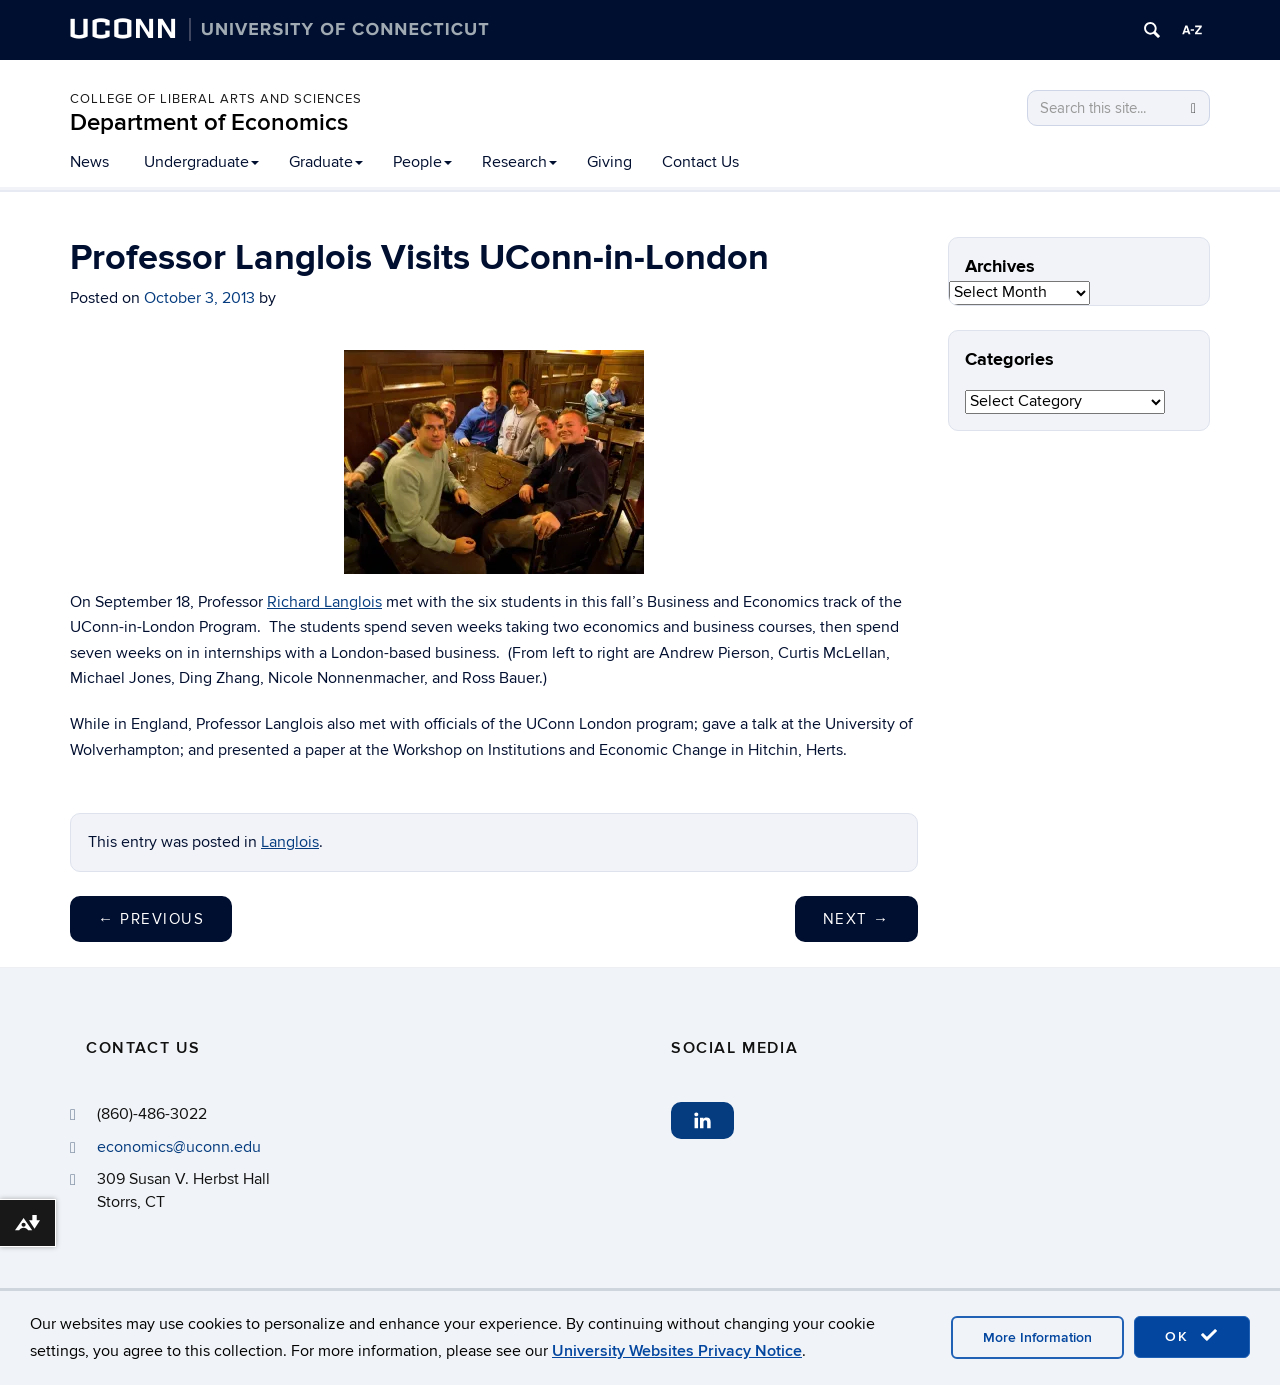  What do you see at coordinates (519, 162) in the screenshot?
I see `Research` at bounding box center [519, 162].